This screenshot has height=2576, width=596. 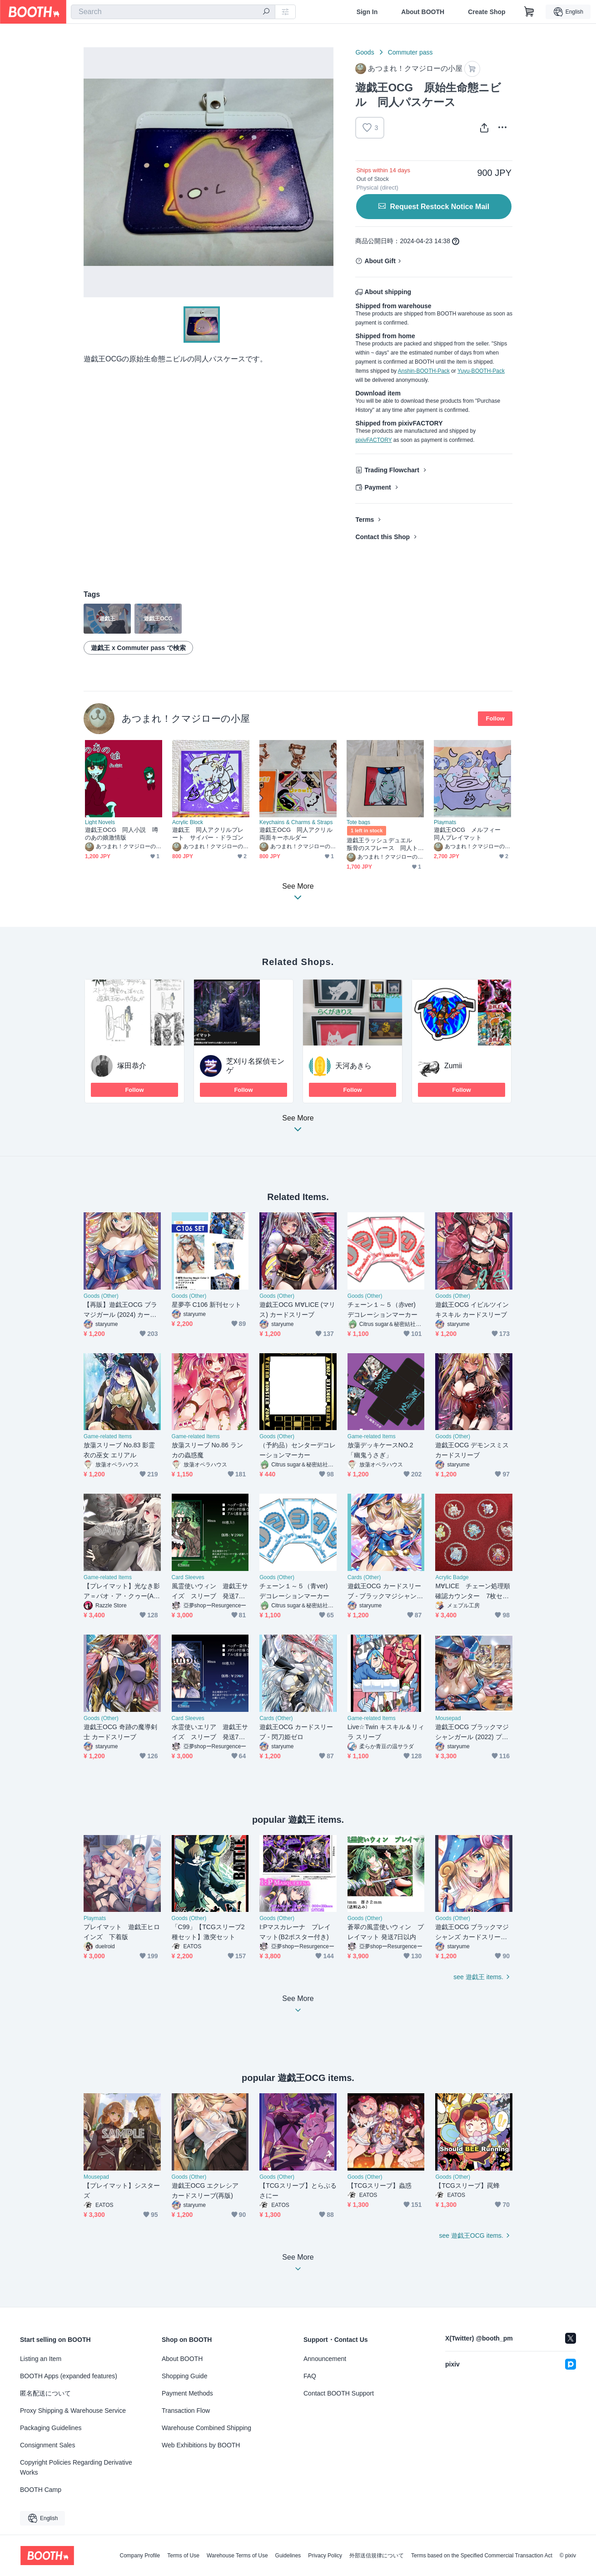 I want to click on [combobox], so click(x=173, y=12).